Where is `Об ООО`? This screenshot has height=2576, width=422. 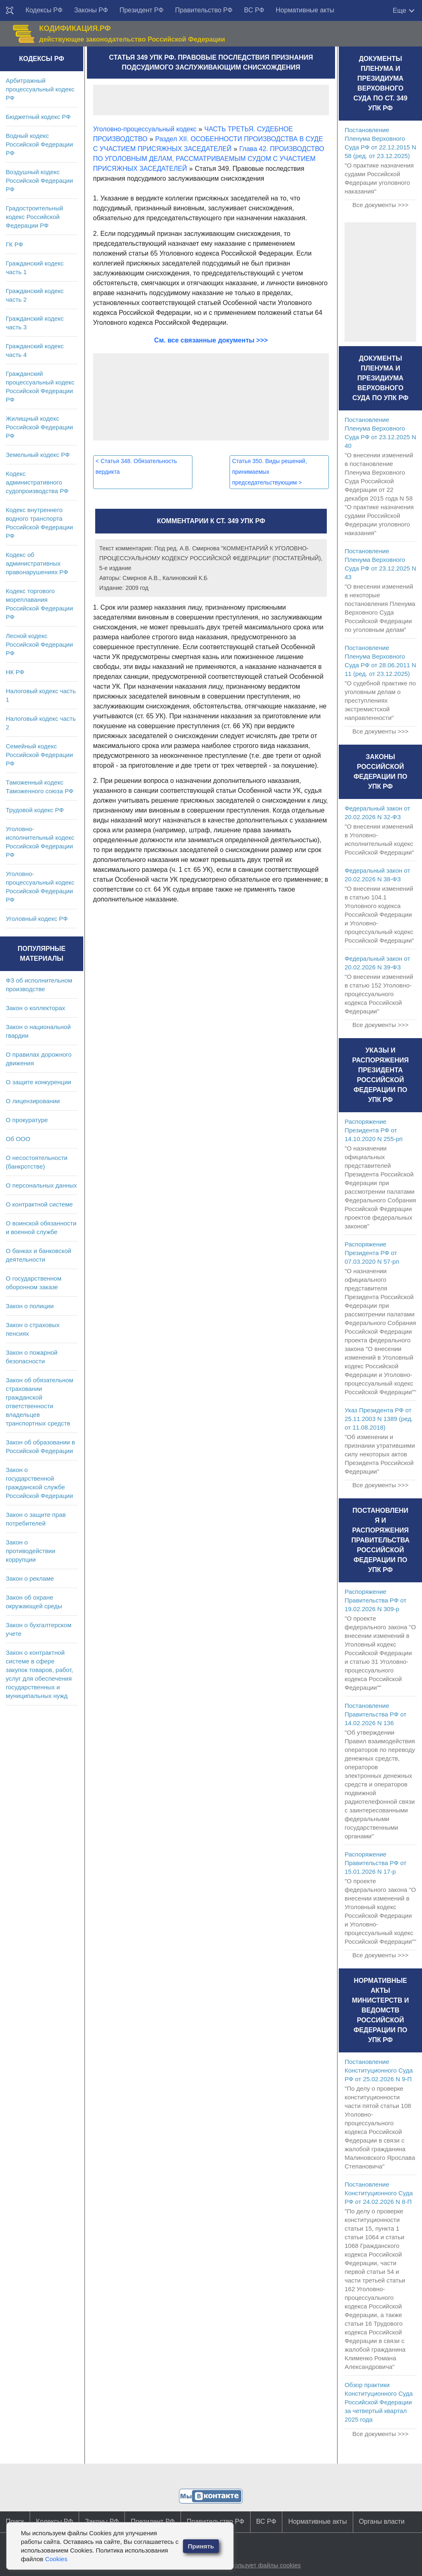
Об ООО is located at coordinates (18, 1138).